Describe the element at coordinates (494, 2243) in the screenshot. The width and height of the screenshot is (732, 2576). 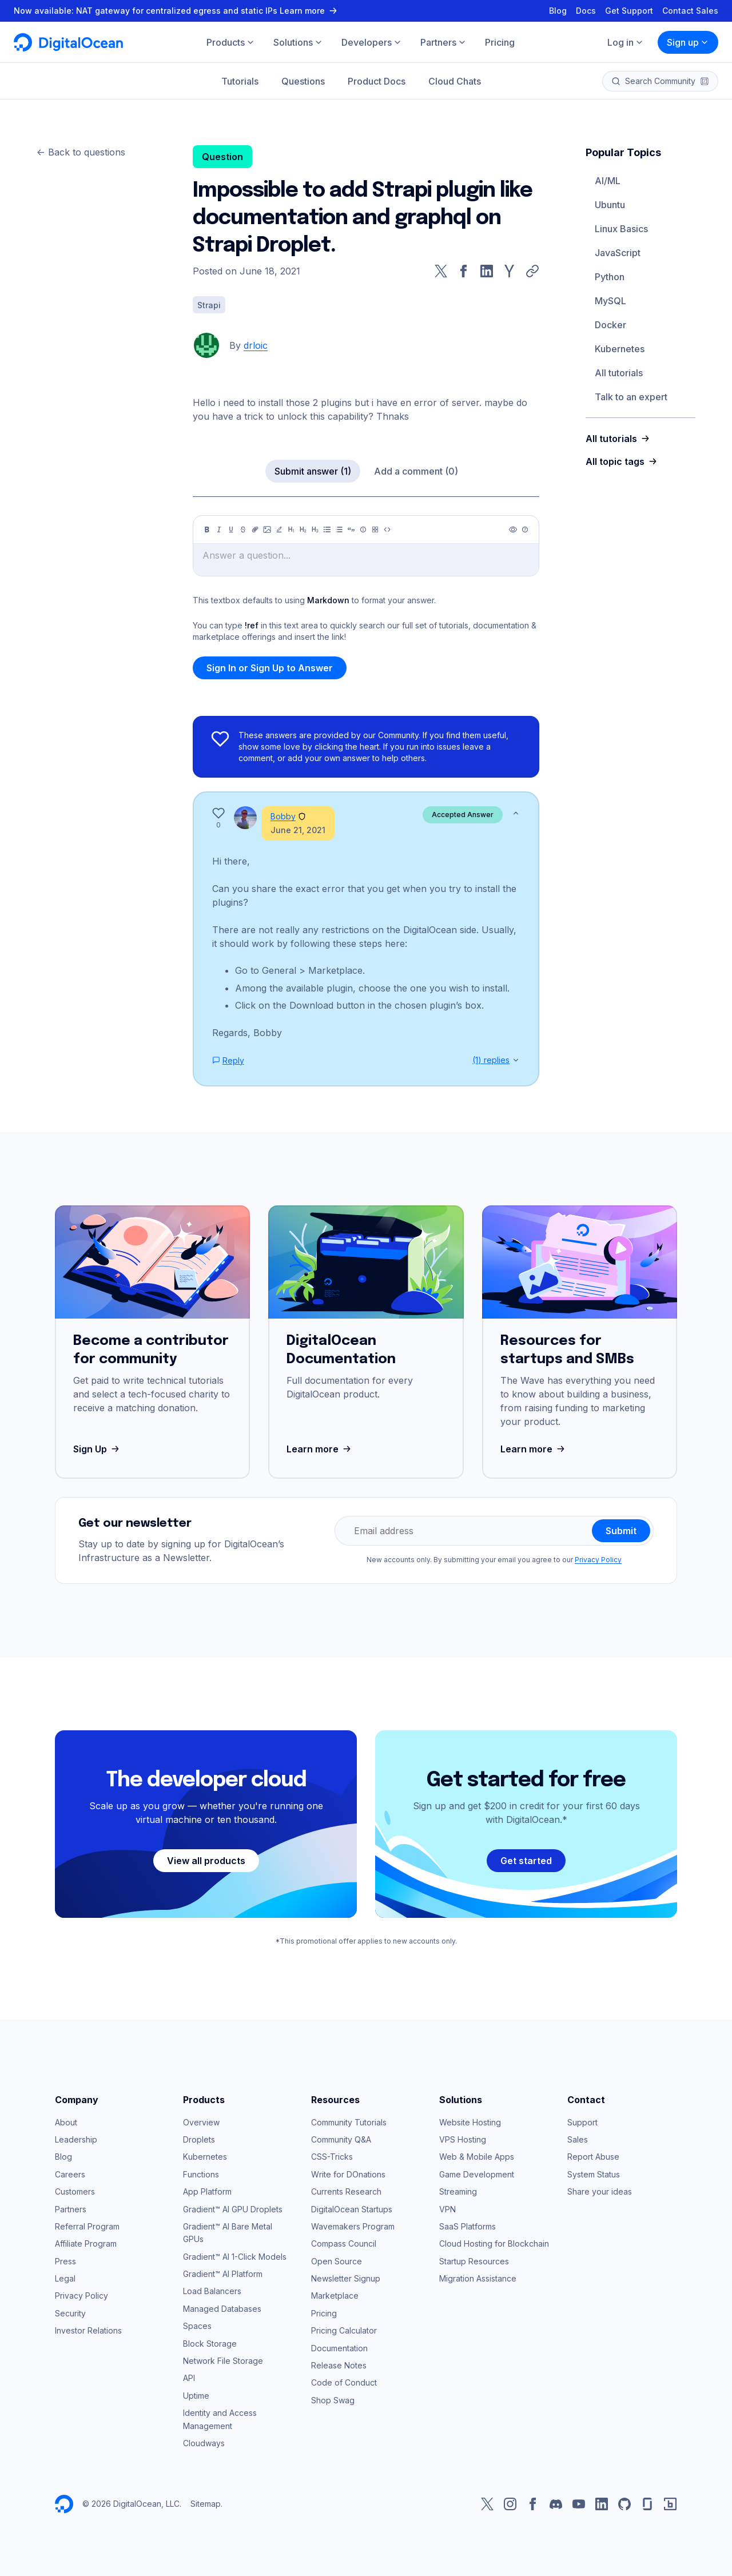
I see `Cloud Hosting for Blockchain` at that location.